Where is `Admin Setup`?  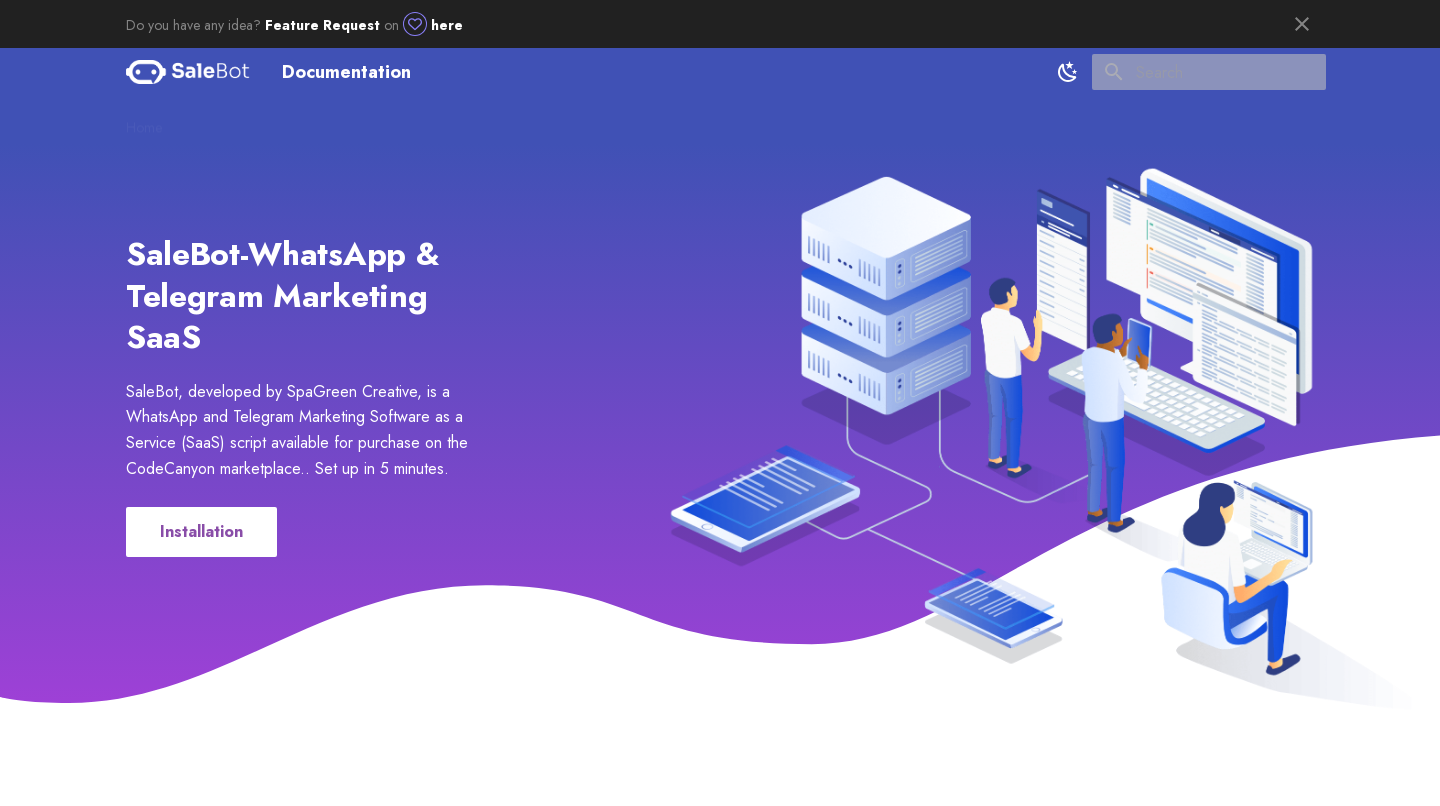 Admin Setup is located at coordinates (338, 121).